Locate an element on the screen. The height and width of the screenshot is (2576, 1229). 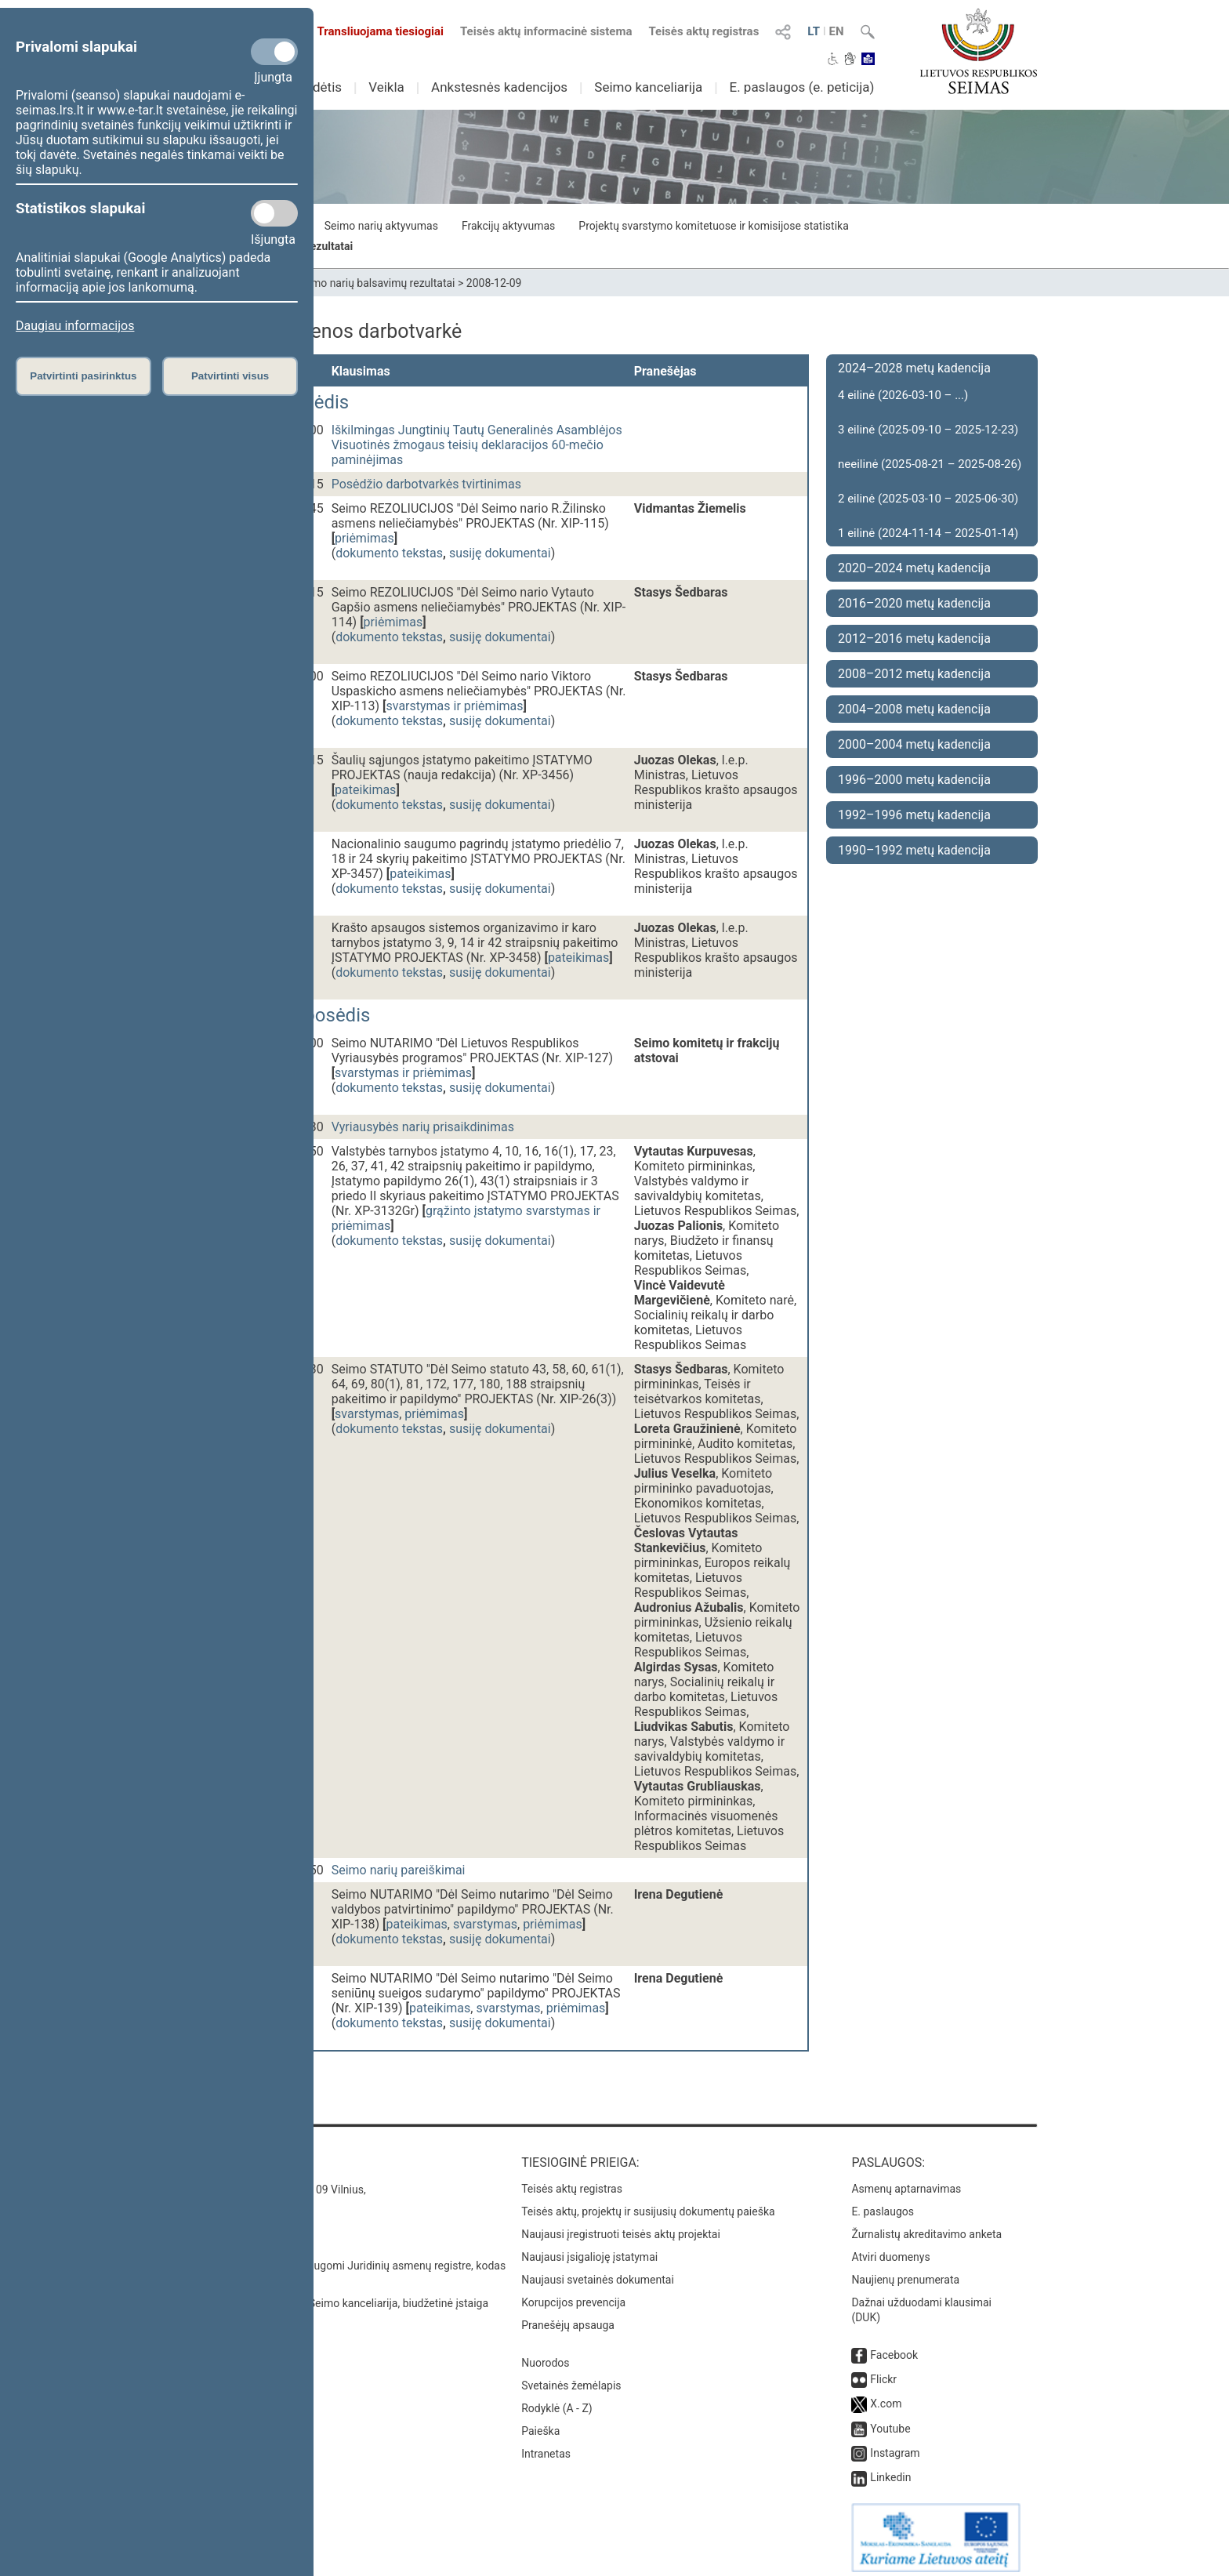
X.com is located at coordinates (885, 2395).